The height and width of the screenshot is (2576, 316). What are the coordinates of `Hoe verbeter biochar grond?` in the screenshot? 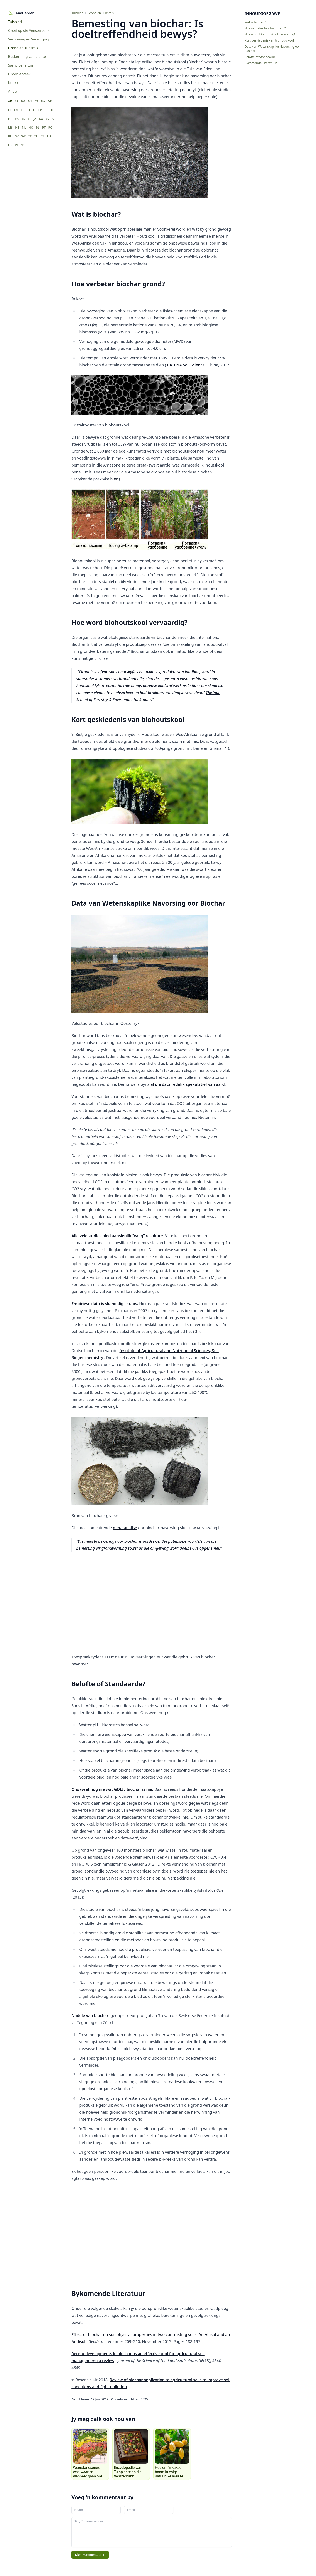 It's located at (265, 28).